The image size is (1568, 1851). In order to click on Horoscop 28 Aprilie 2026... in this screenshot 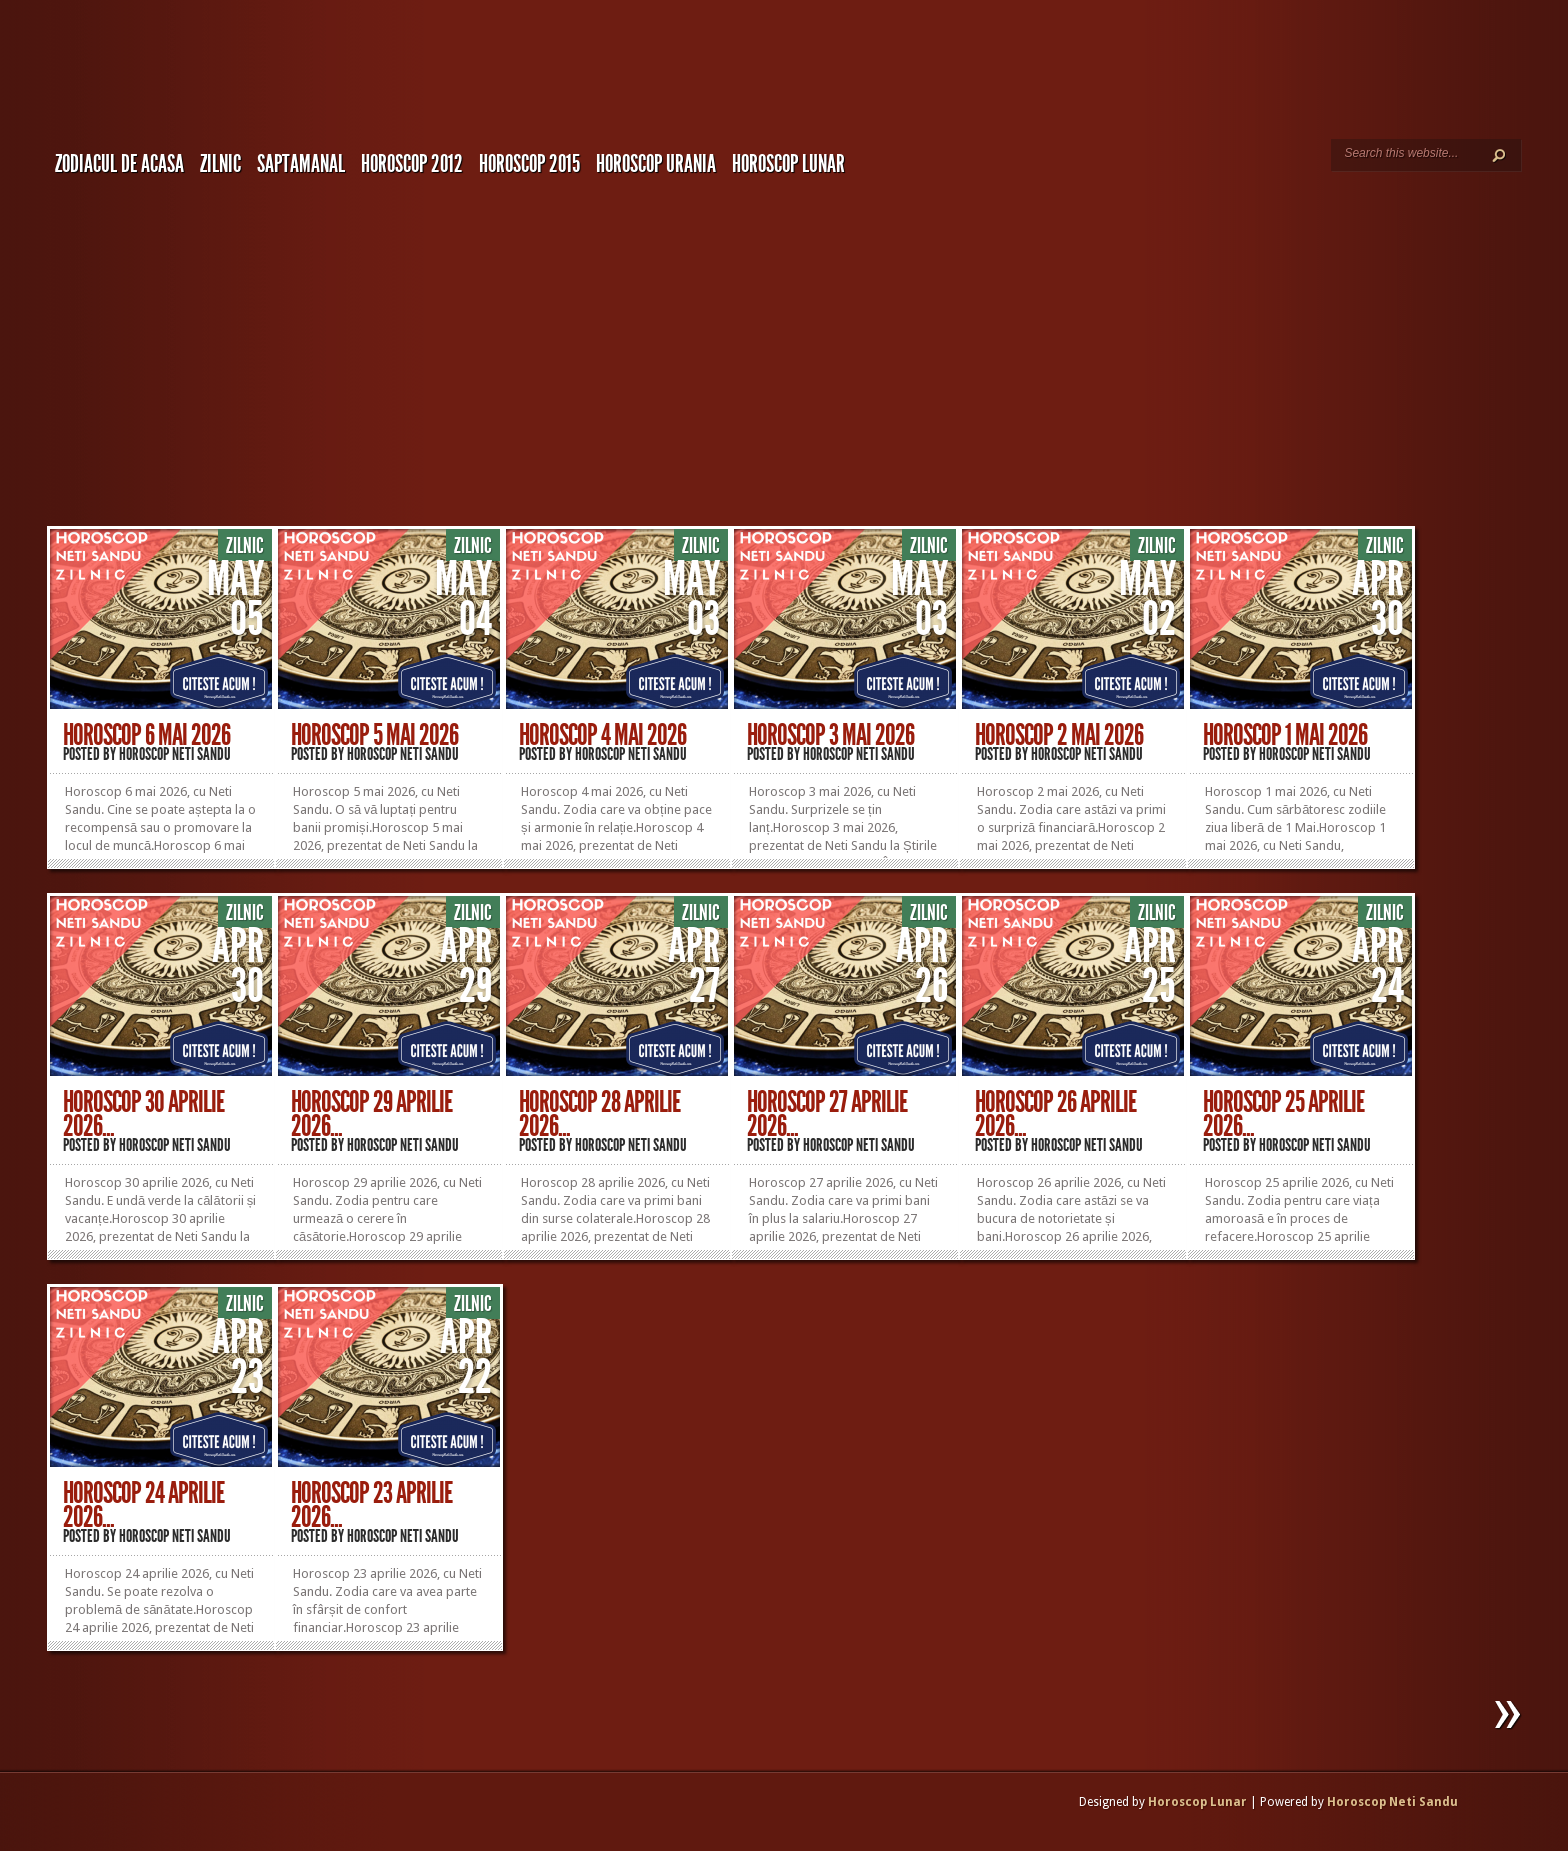, I will do `click(599, 1114)`.